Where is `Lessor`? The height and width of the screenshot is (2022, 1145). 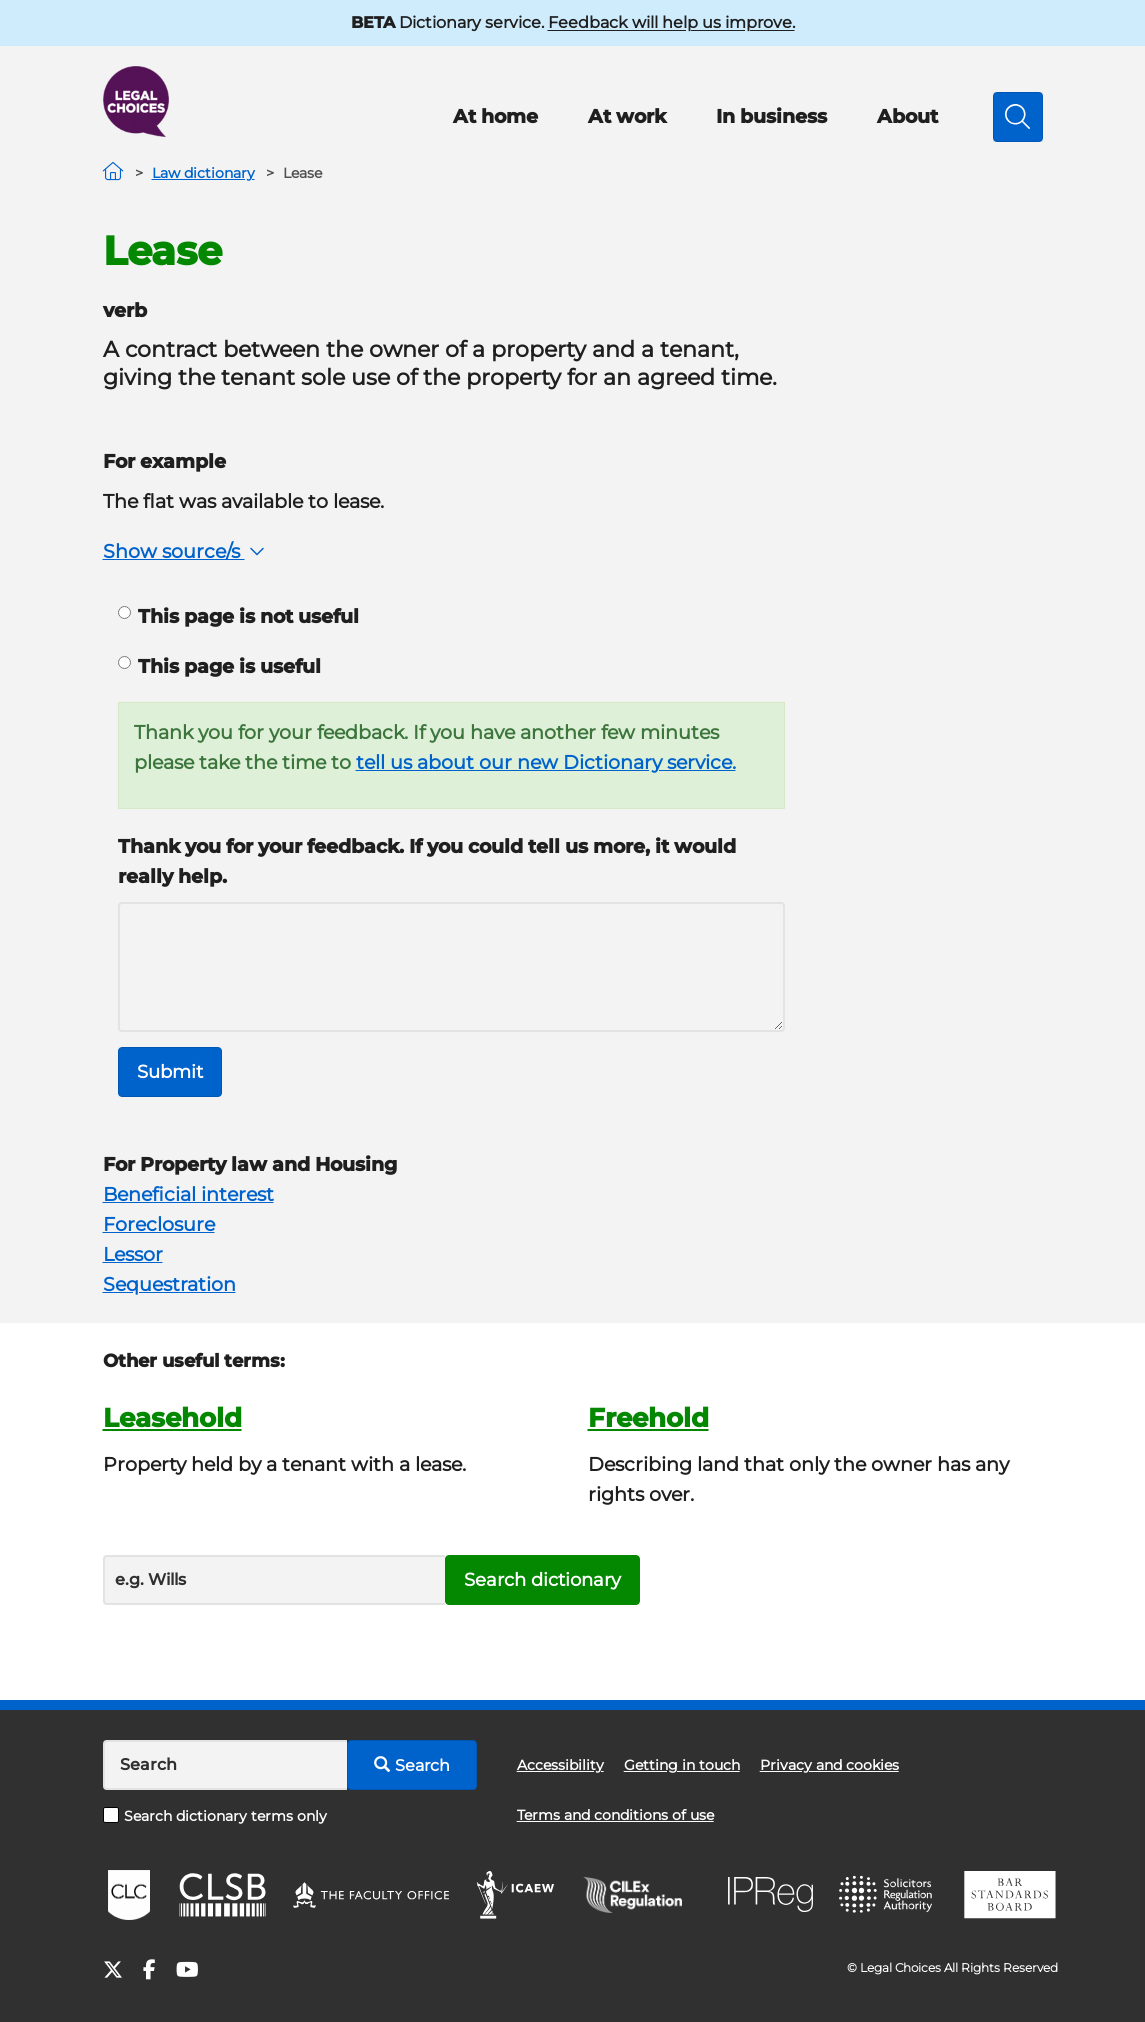 Lessor is located at coordinates (133, 1254).